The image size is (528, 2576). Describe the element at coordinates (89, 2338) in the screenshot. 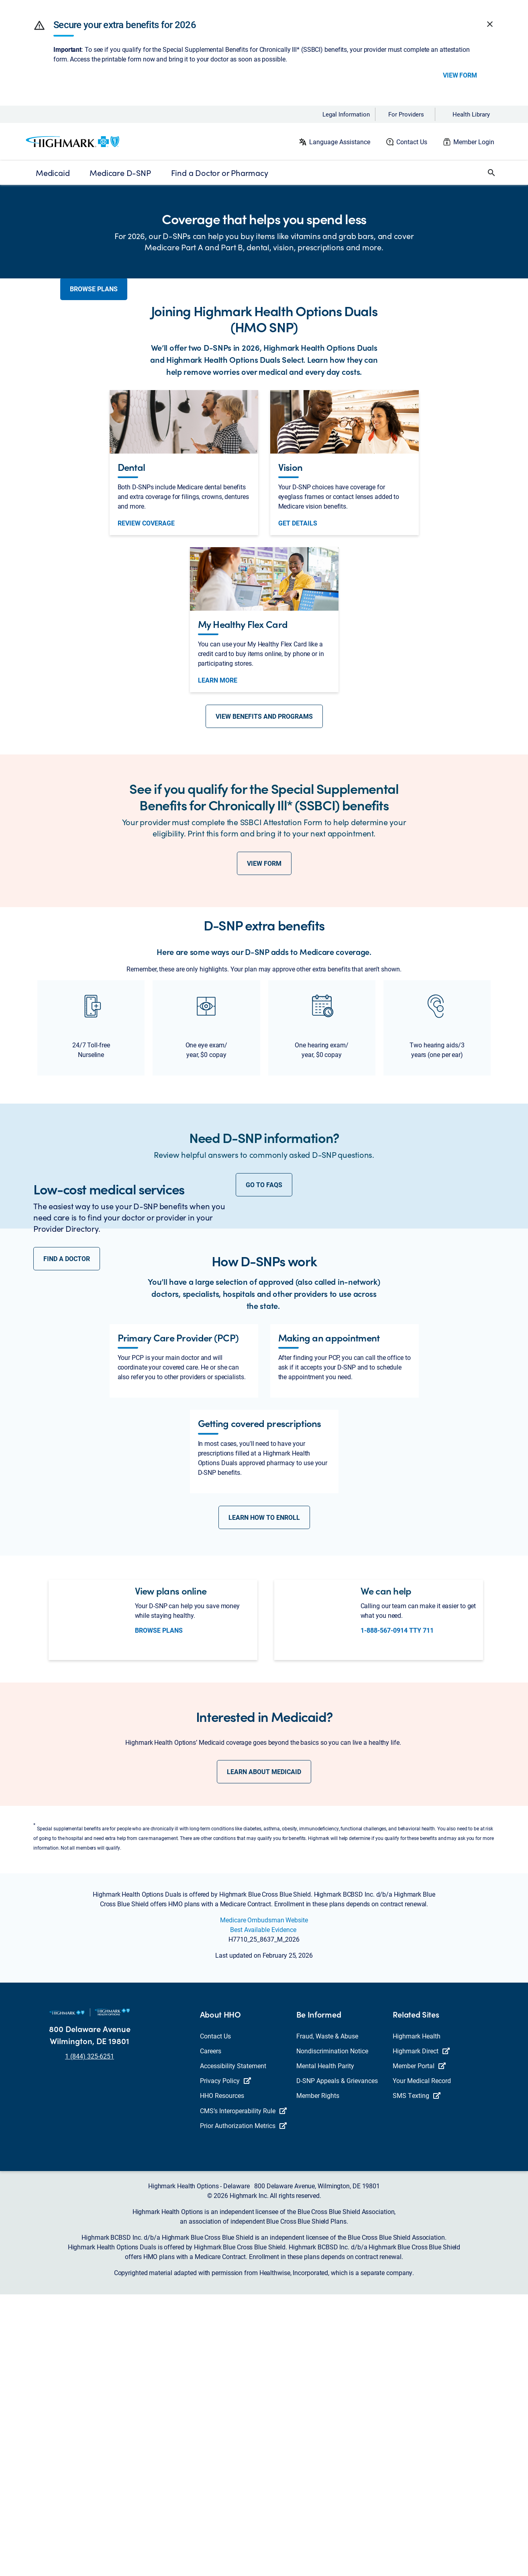

I see `1 (844) 325-6251` at that location.